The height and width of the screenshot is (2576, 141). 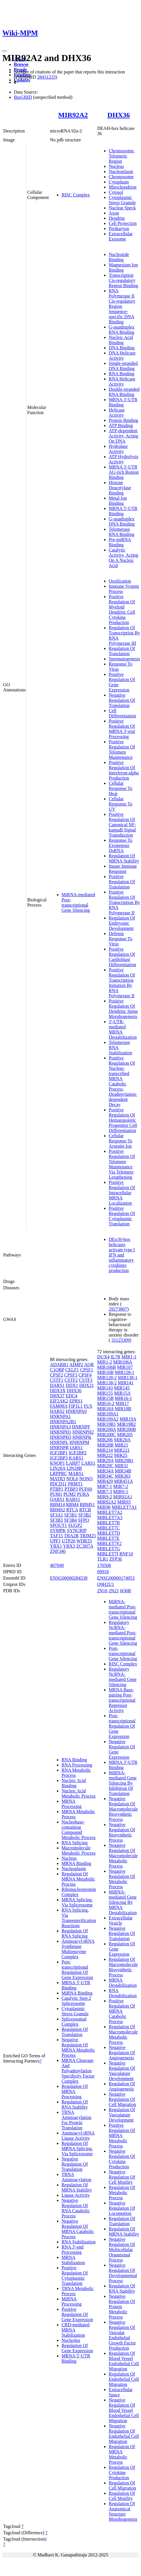 I want to click on Hydrolase Activity, so click(x=118, y=449).